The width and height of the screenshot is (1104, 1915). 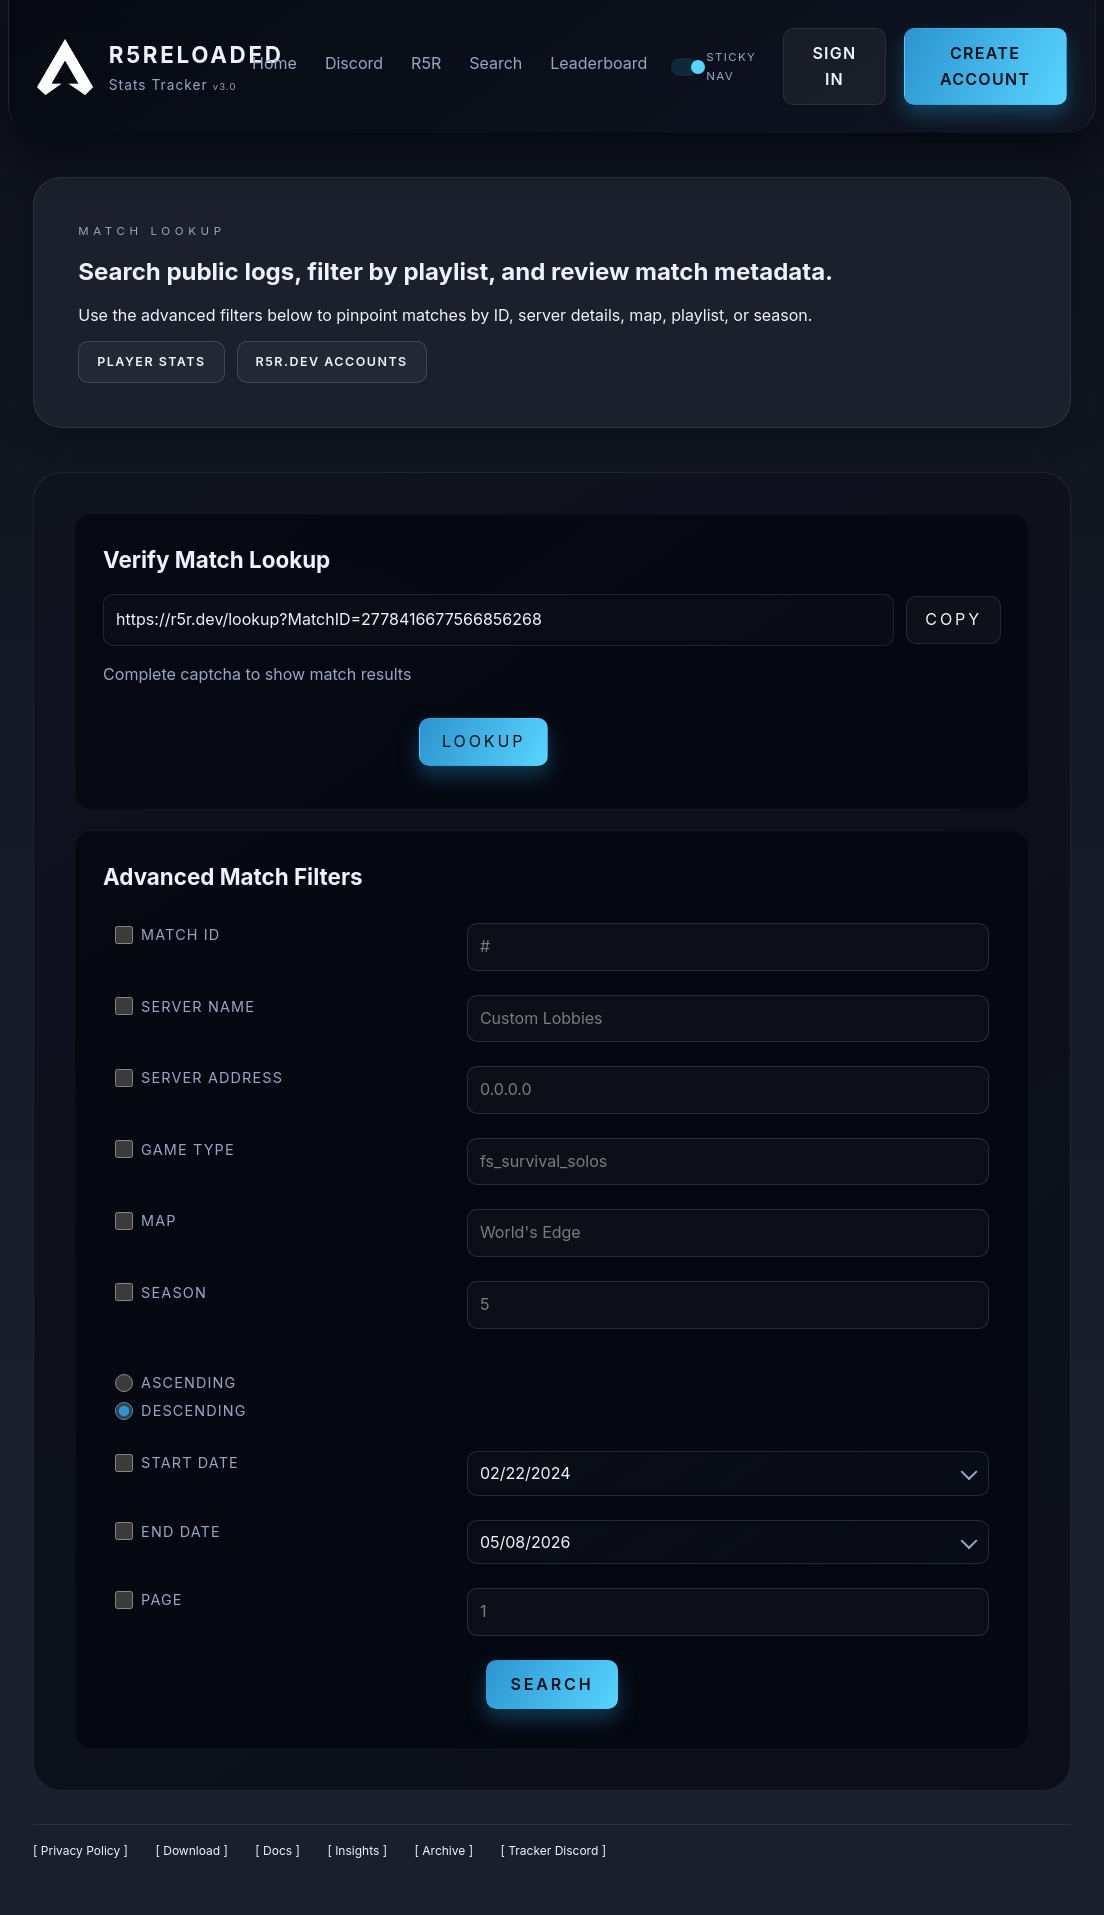 I want to click on Match ID, so click(x=167, y=939).